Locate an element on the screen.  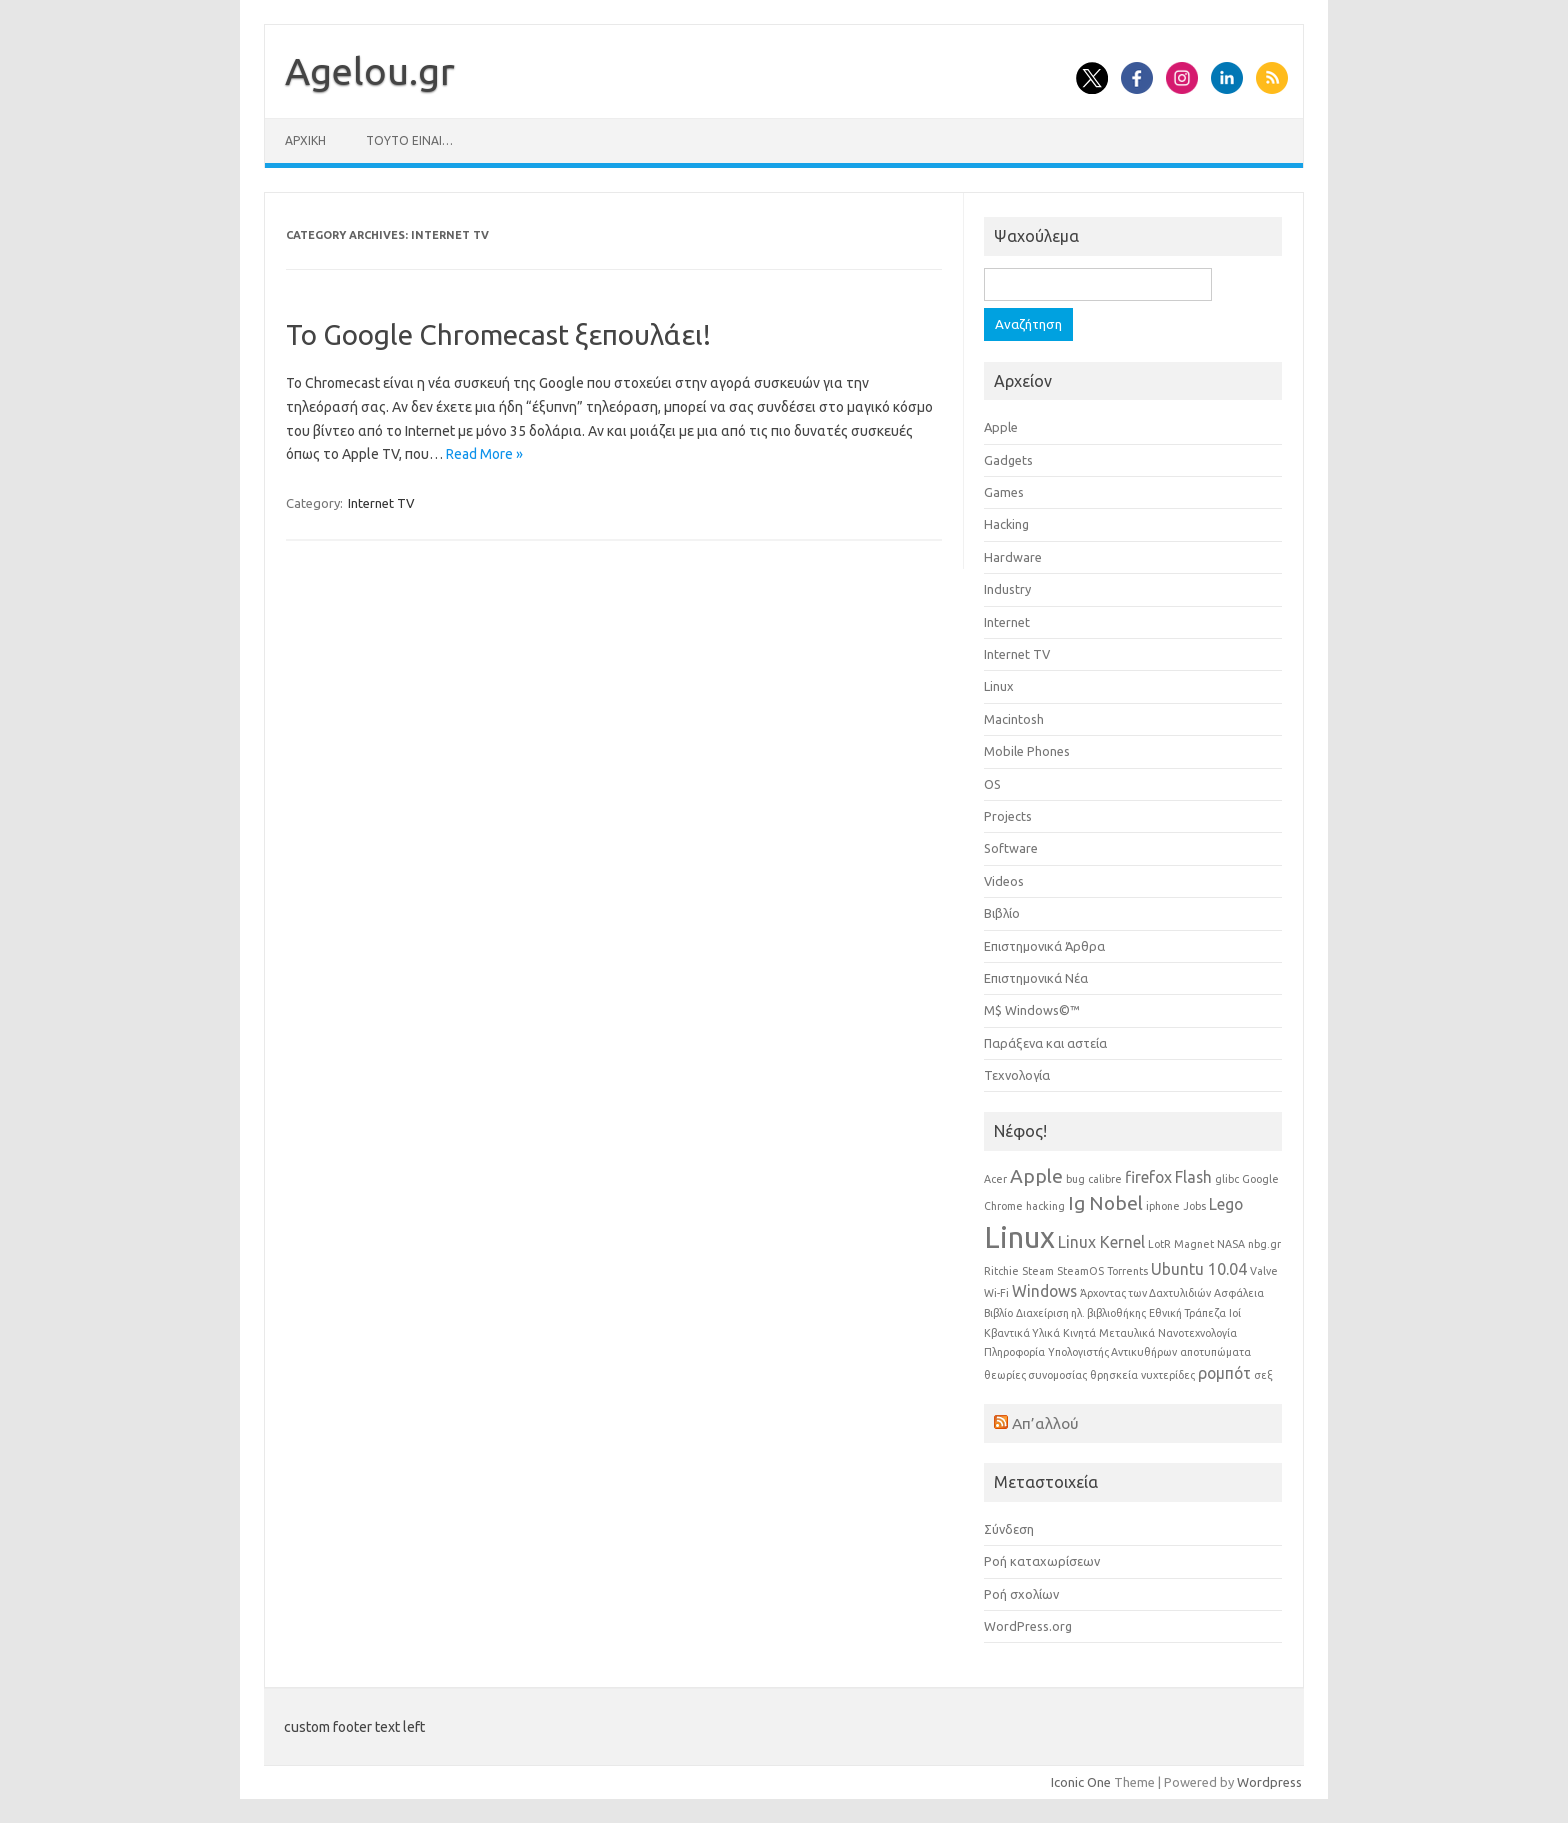
Το Google Chromecast ξεπουλάει! is located at coordinates (498, 334).